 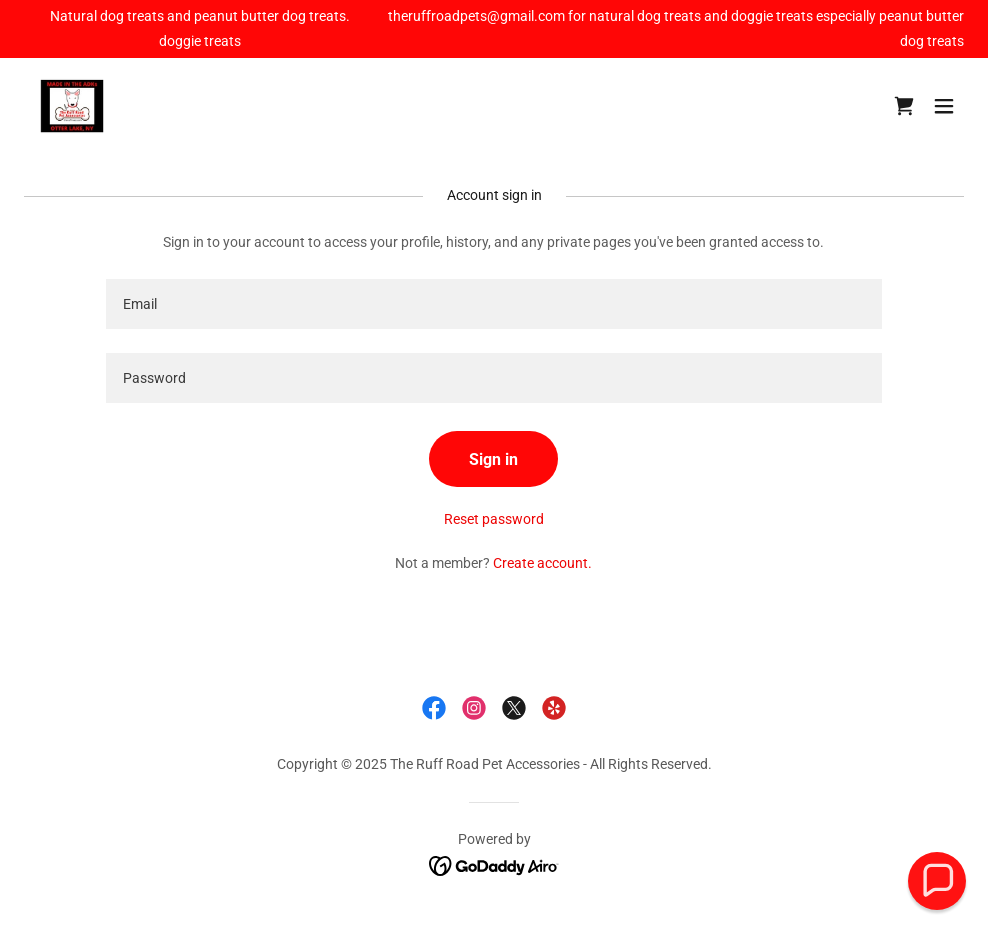 I want to click on theruffroadpets@gmail.com [link], so click(x=476, y=16).